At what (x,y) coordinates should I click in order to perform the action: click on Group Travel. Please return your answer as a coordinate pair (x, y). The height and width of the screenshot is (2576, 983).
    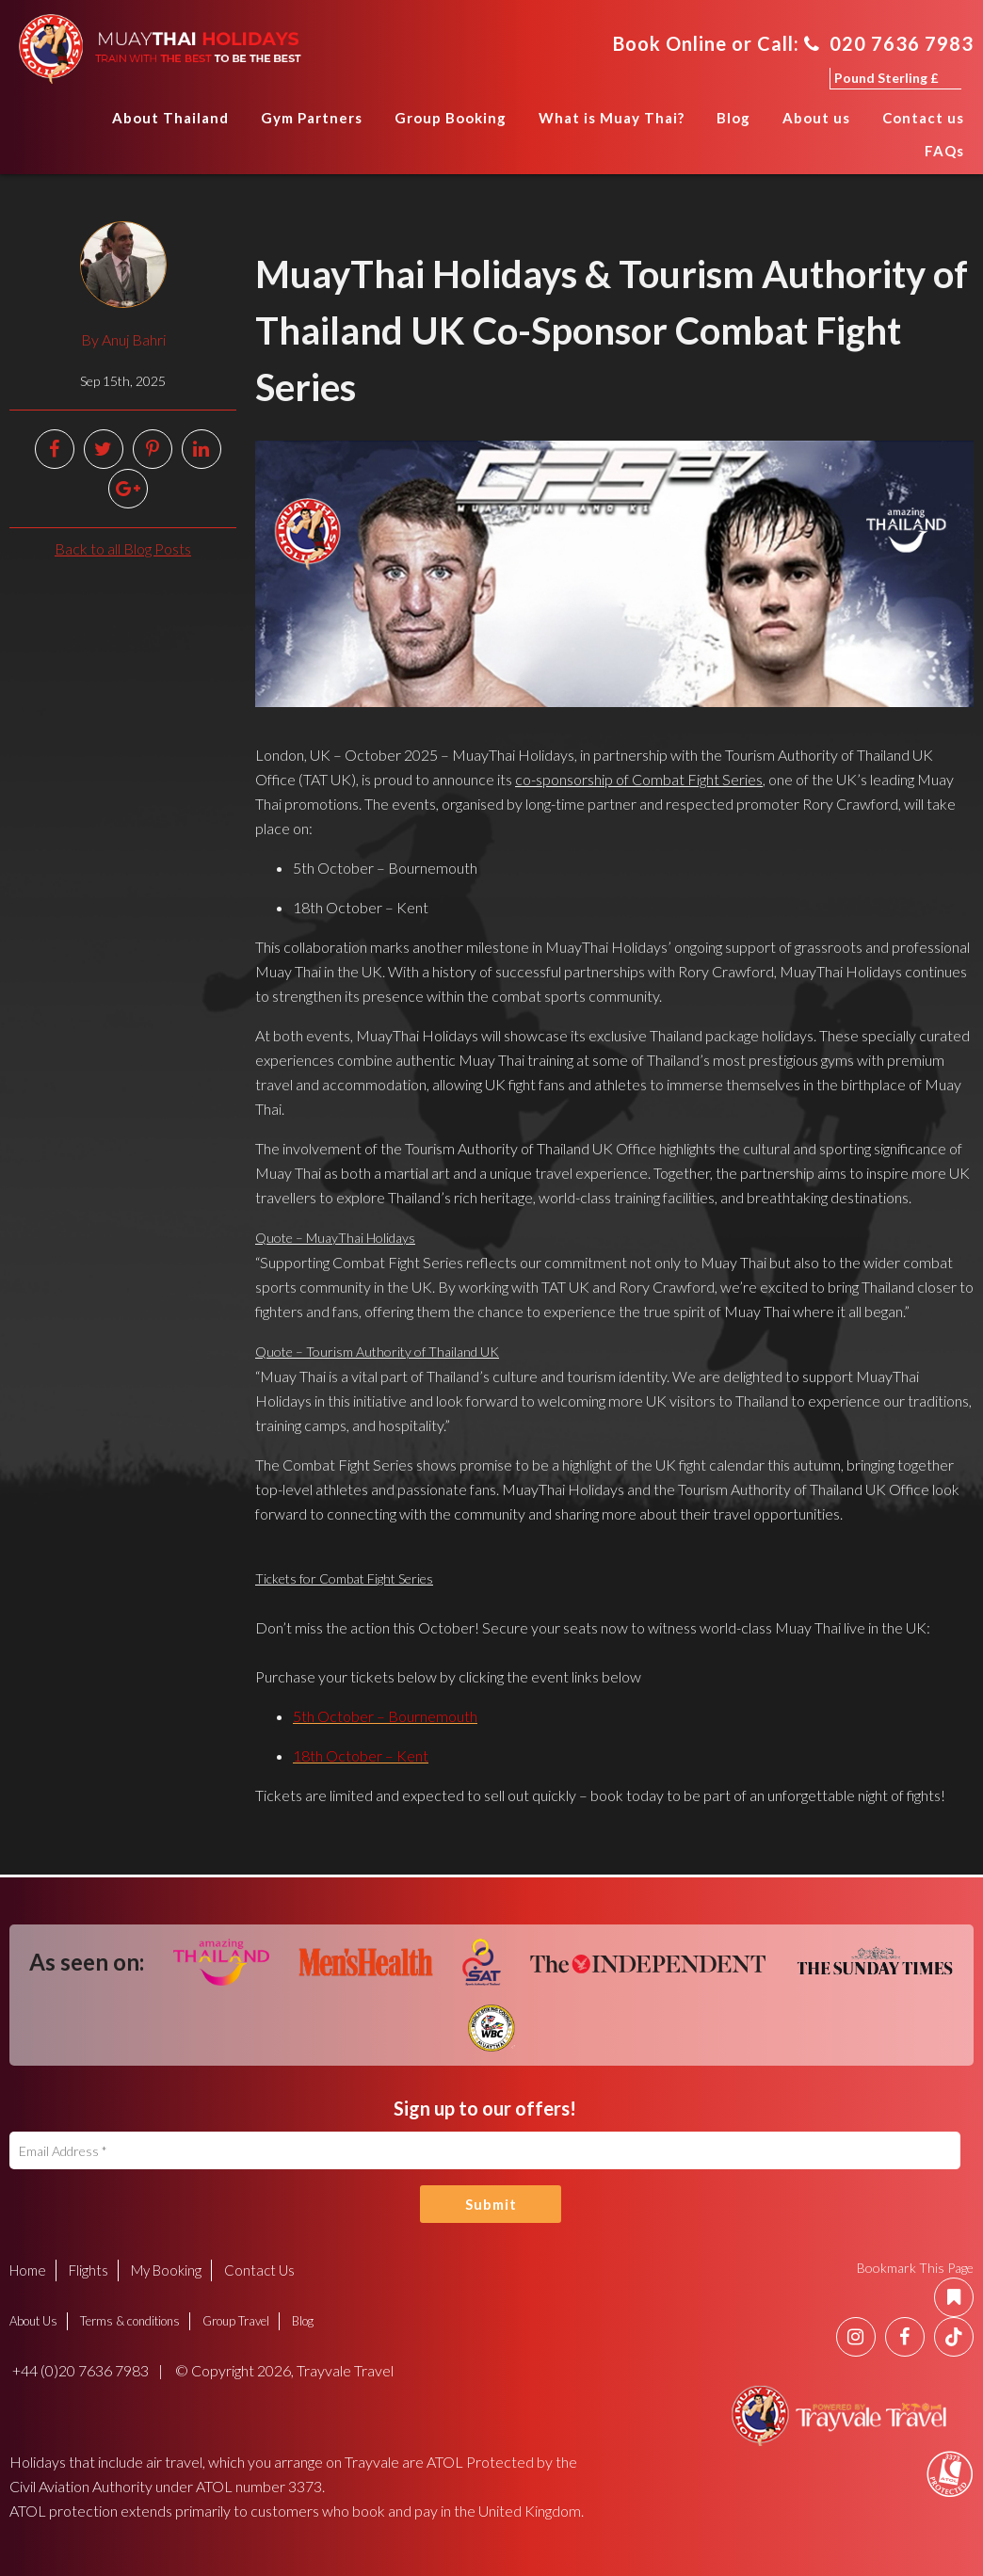
    Looking at the image, I should click on (235, 2320).